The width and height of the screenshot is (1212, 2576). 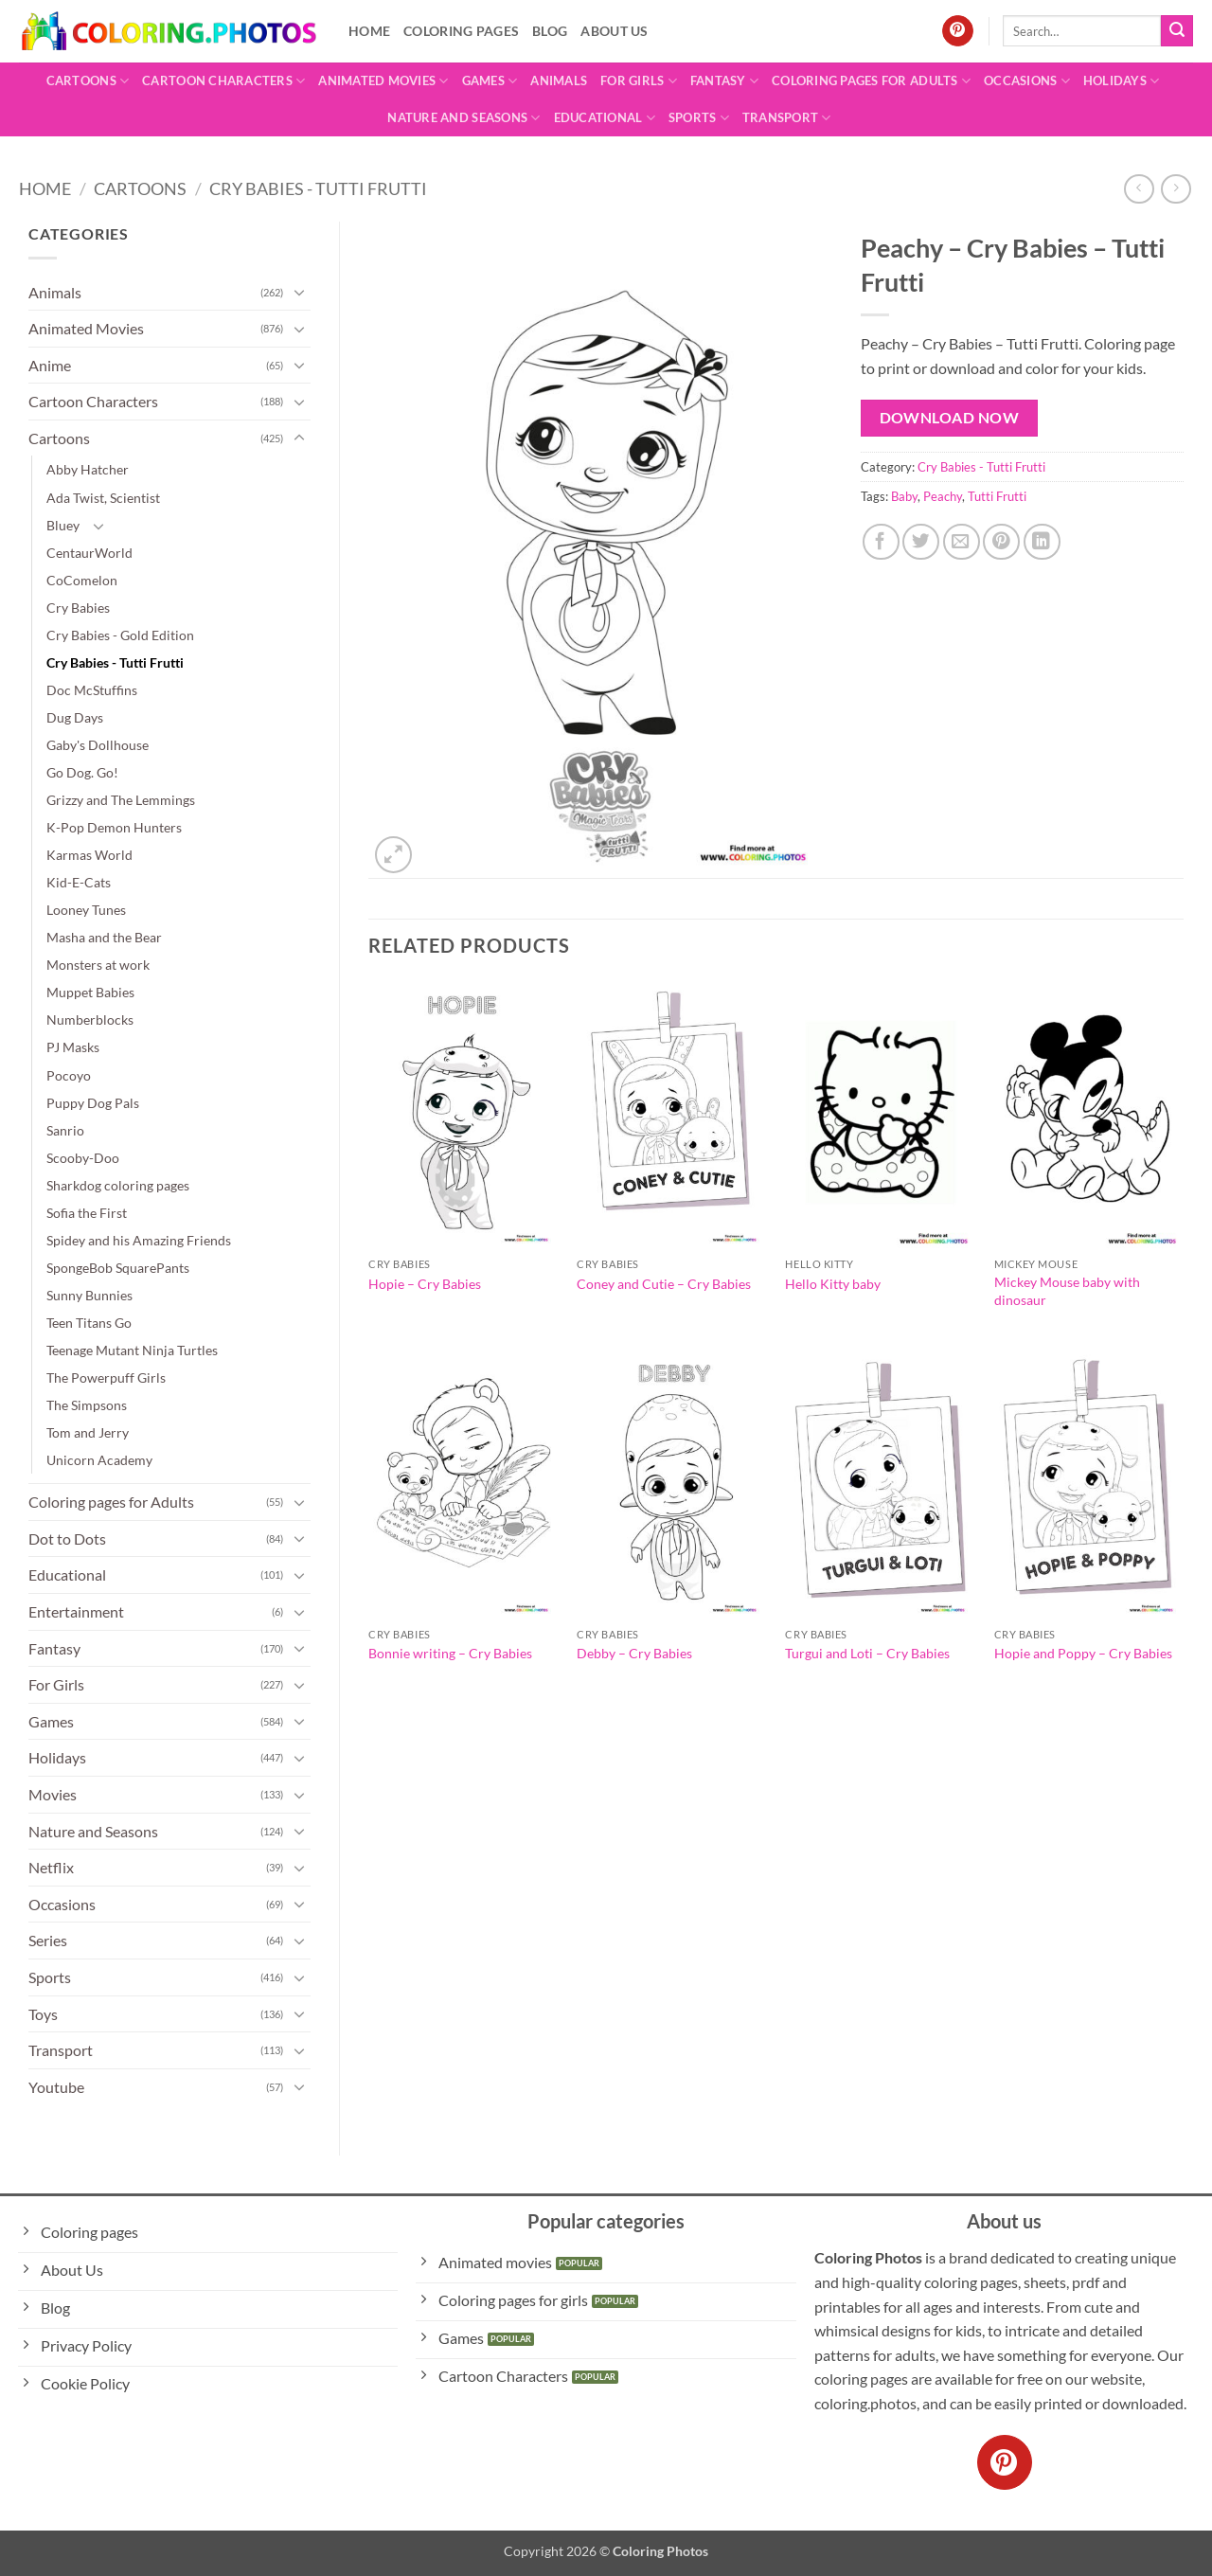 What do you see at coordinates (950, 417) in the screenshot?
I see `Download Now` at bounding box center [950, 417].